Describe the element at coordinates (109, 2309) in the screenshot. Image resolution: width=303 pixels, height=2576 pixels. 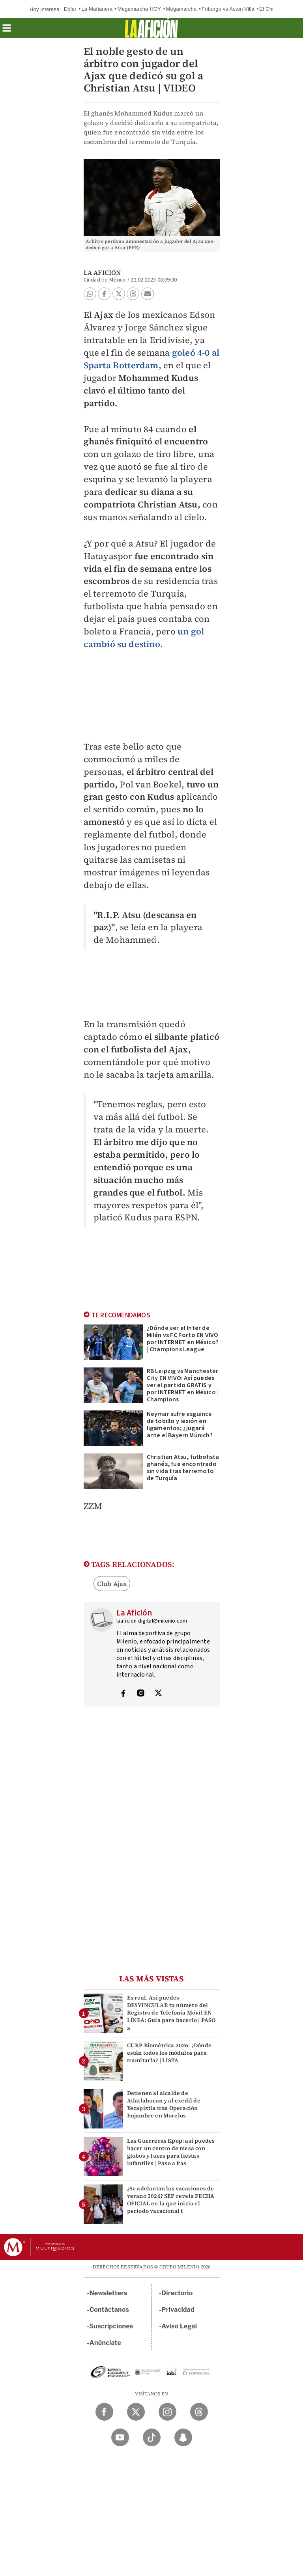
I see `Contáctanos` at that location.